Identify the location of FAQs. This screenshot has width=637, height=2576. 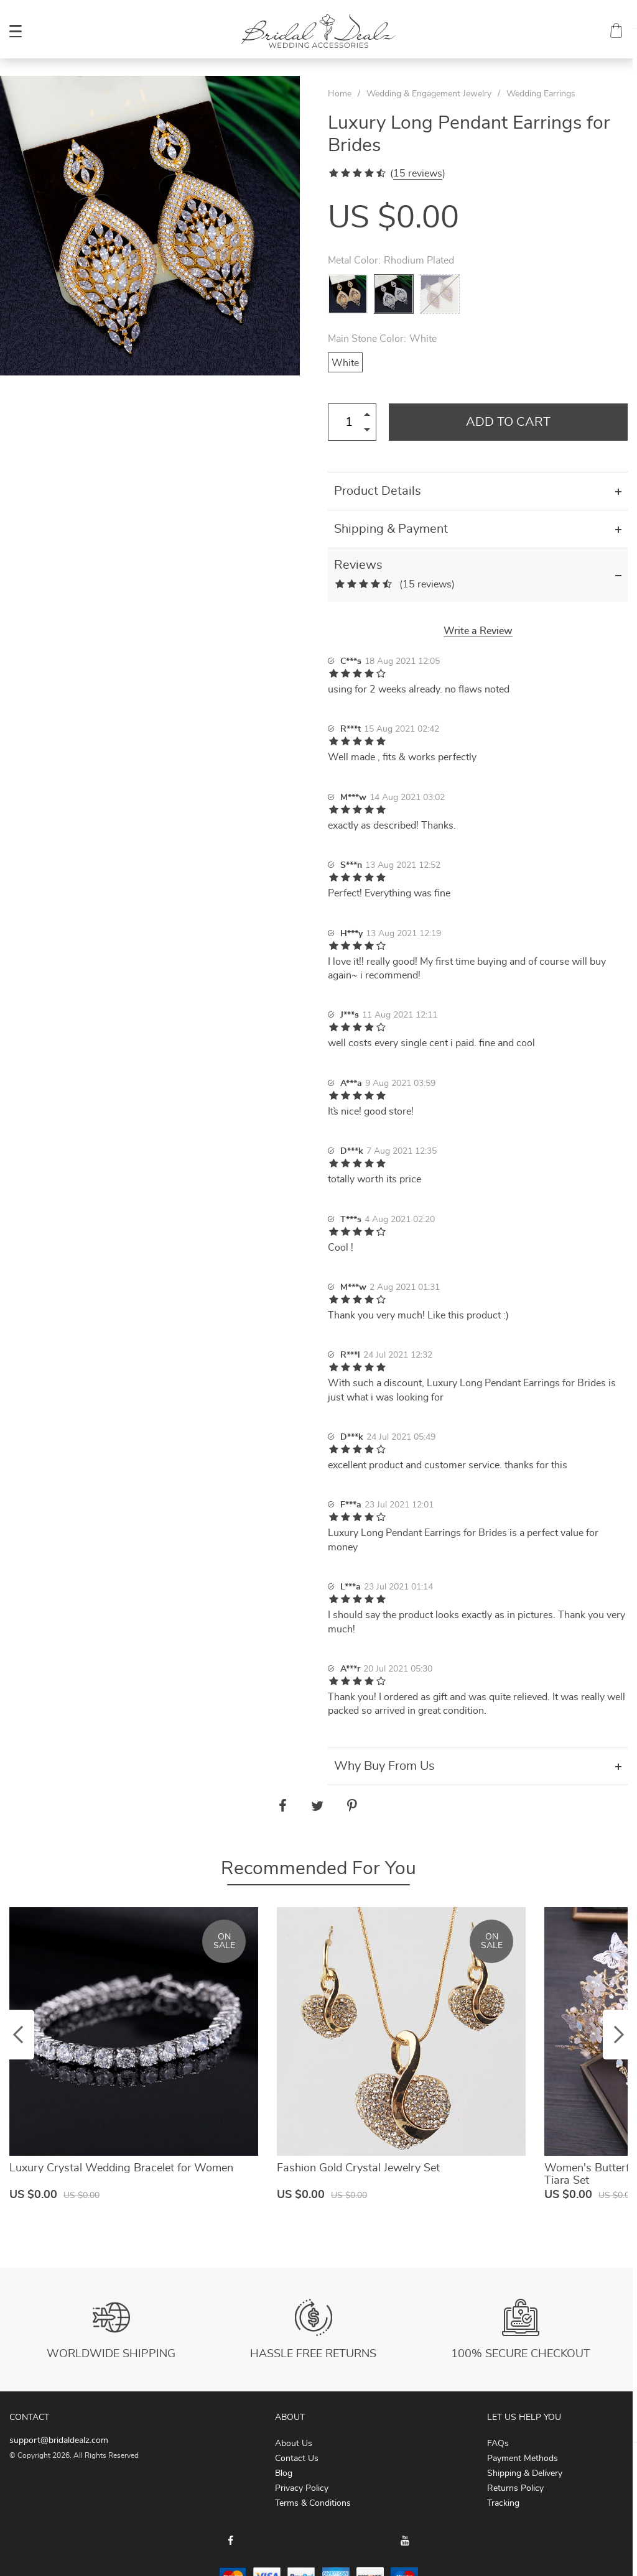
(498, 2443).